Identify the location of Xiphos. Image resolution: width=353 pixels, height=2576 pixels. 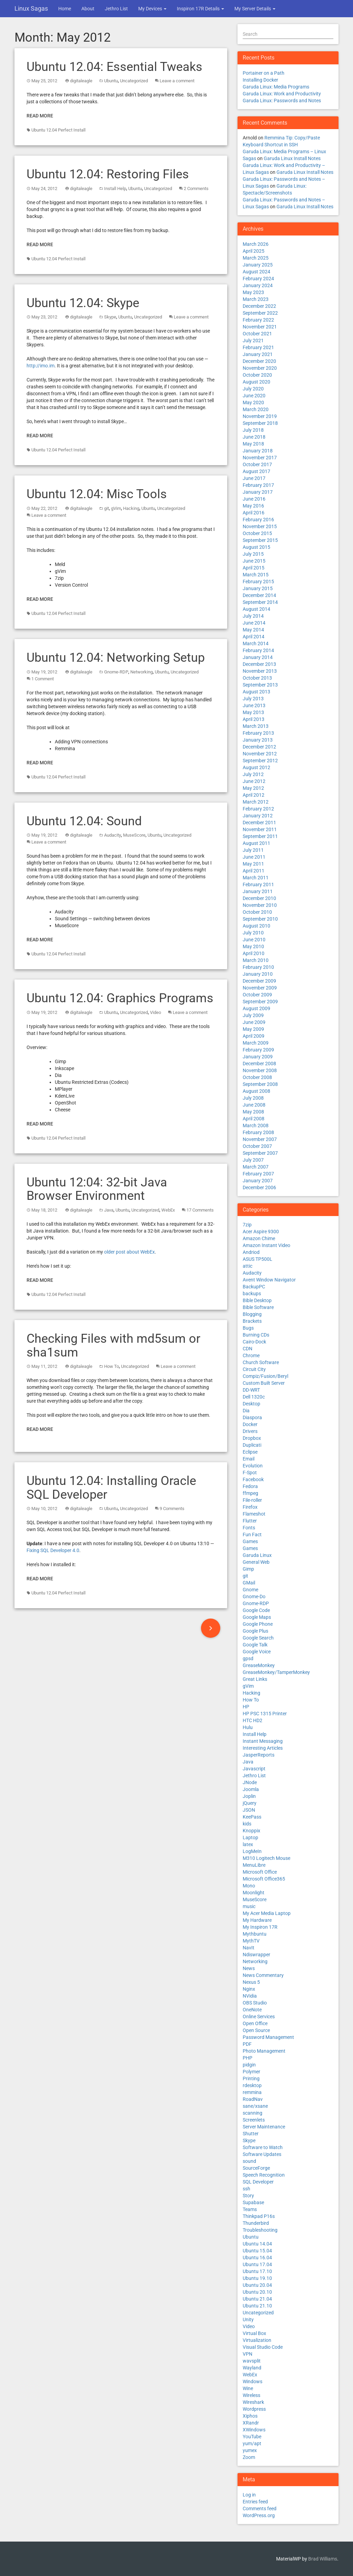
(250, 2416).